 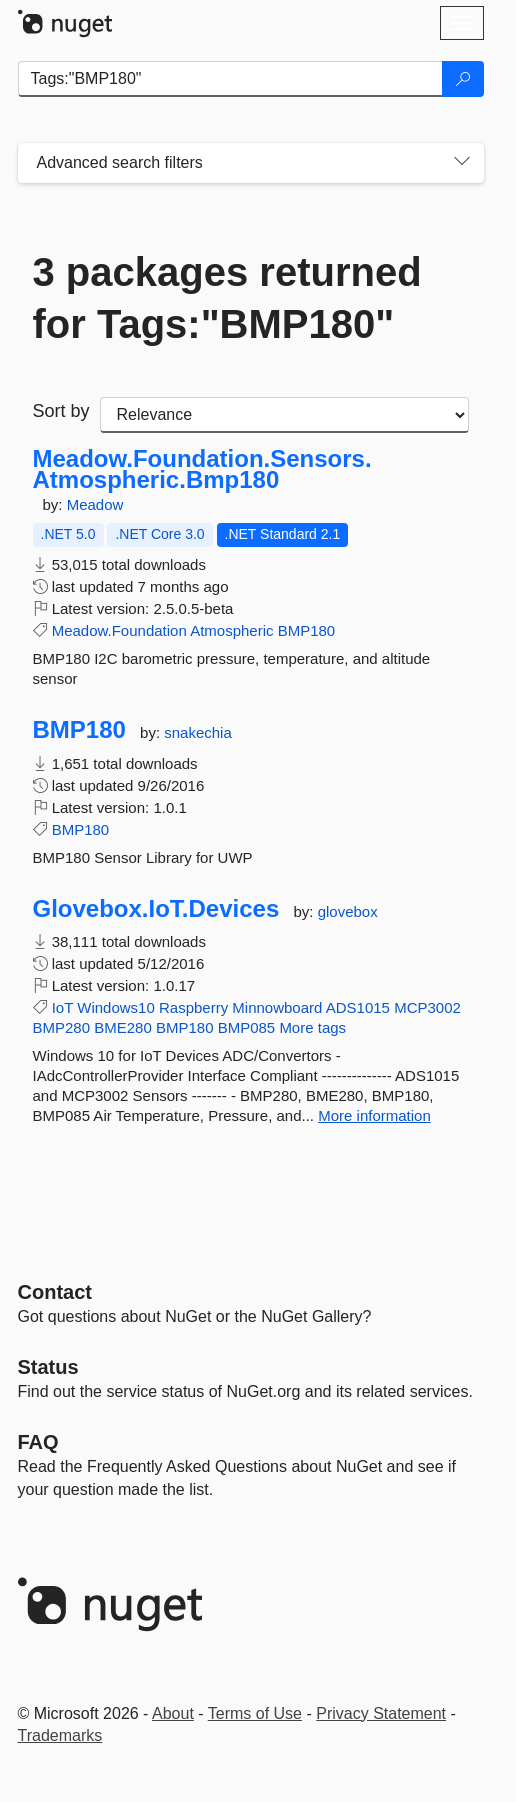 What do you see at coordinates (119, 630) in the screenshot?
I see `Meadow.Foundation` at bounding box center [119, 630].